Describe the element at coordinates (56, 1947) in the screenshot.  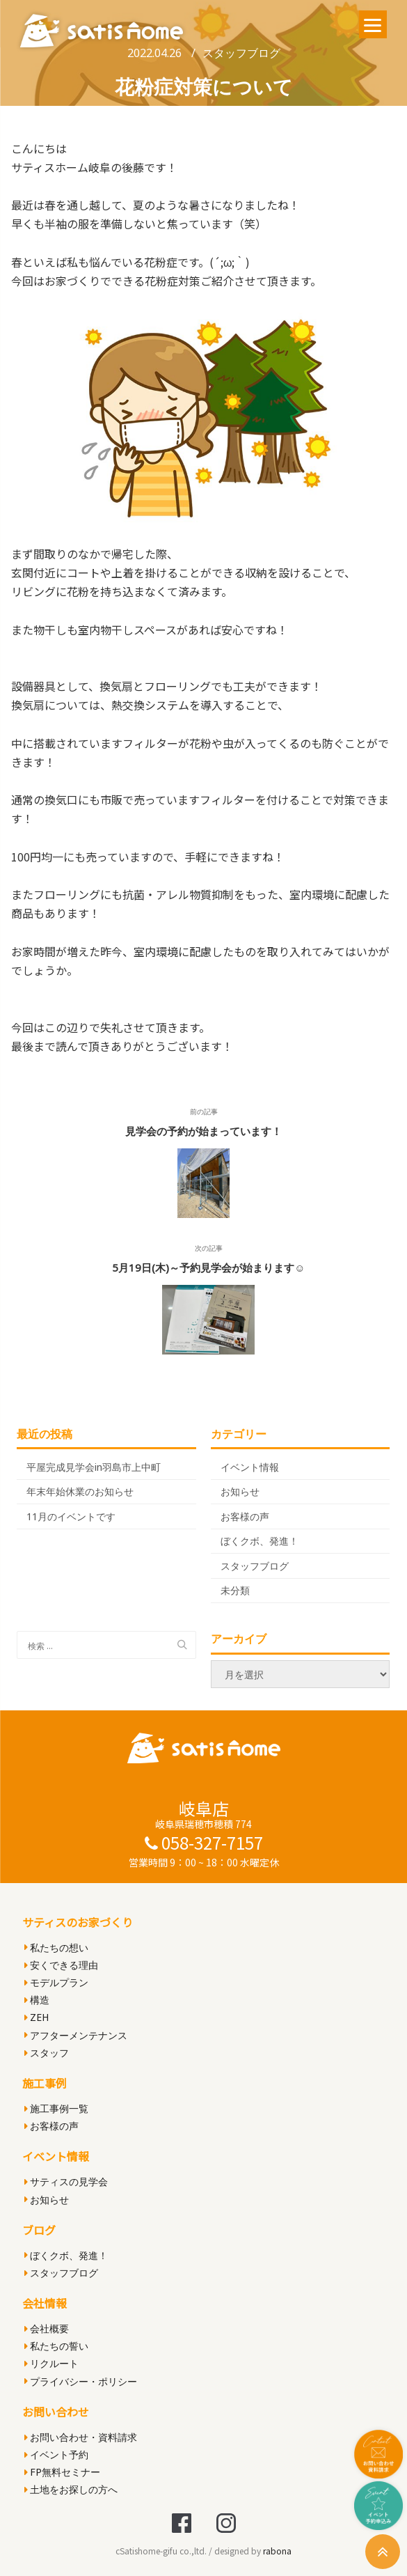
I see `私たちの想い` at that location.